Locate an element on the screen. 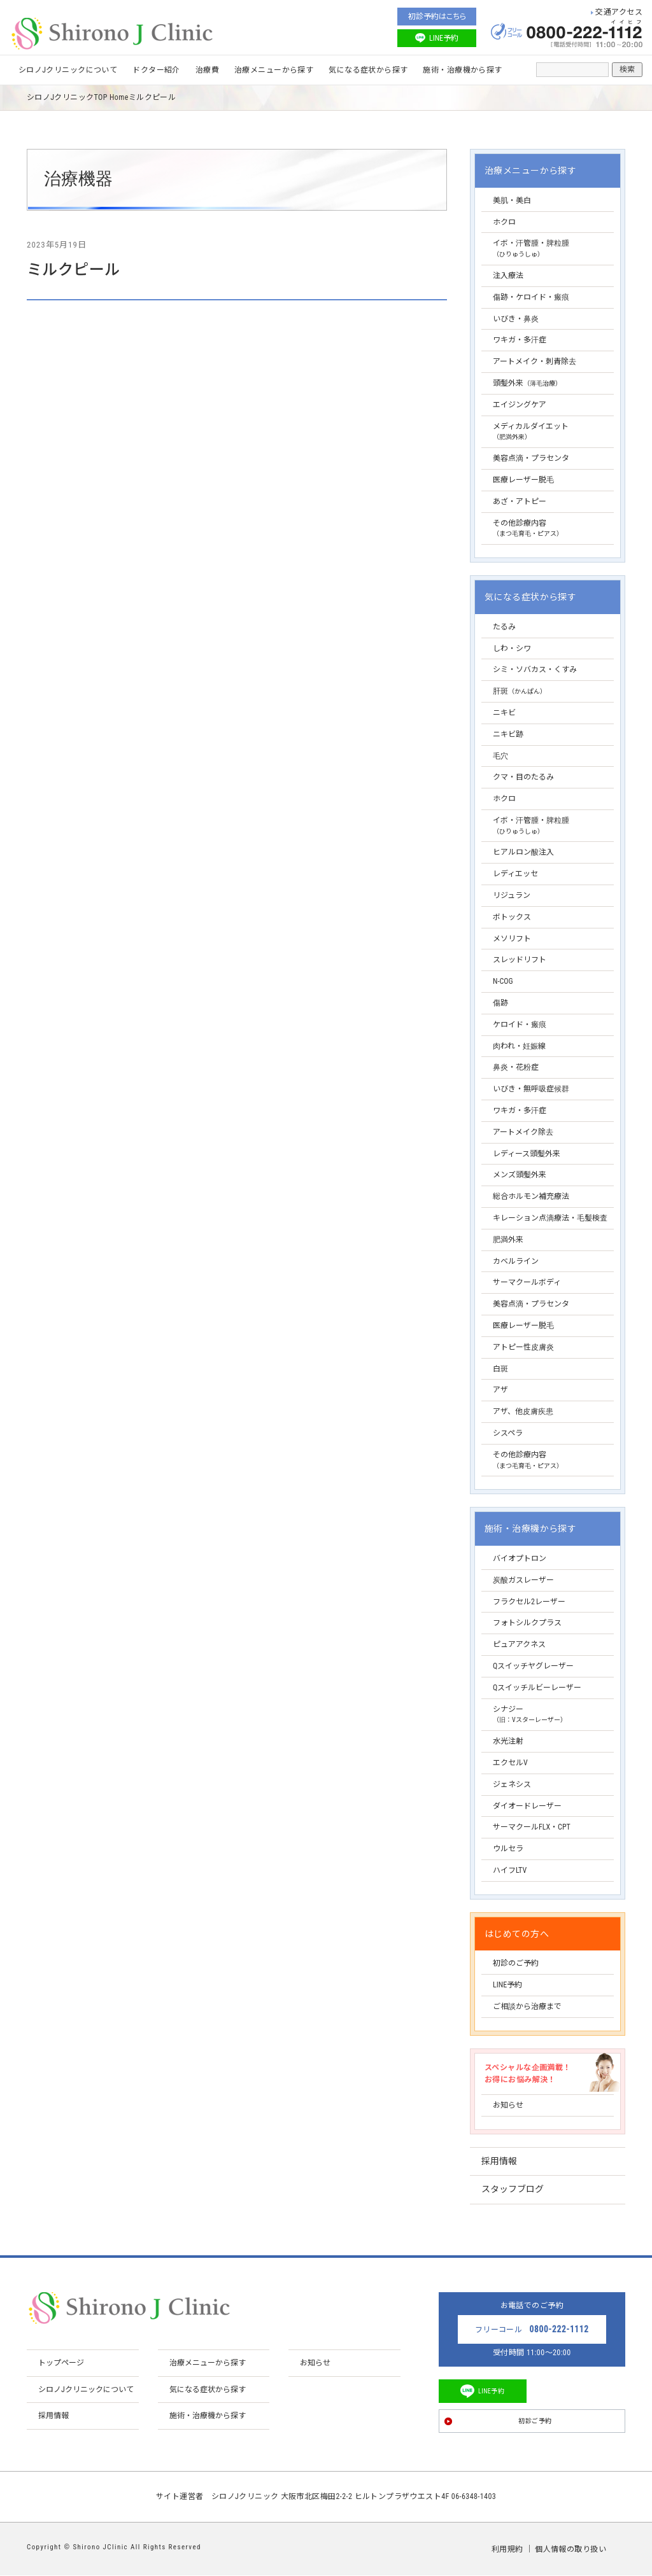  ご相談から治療まで is located at coordinates (527, 2006).